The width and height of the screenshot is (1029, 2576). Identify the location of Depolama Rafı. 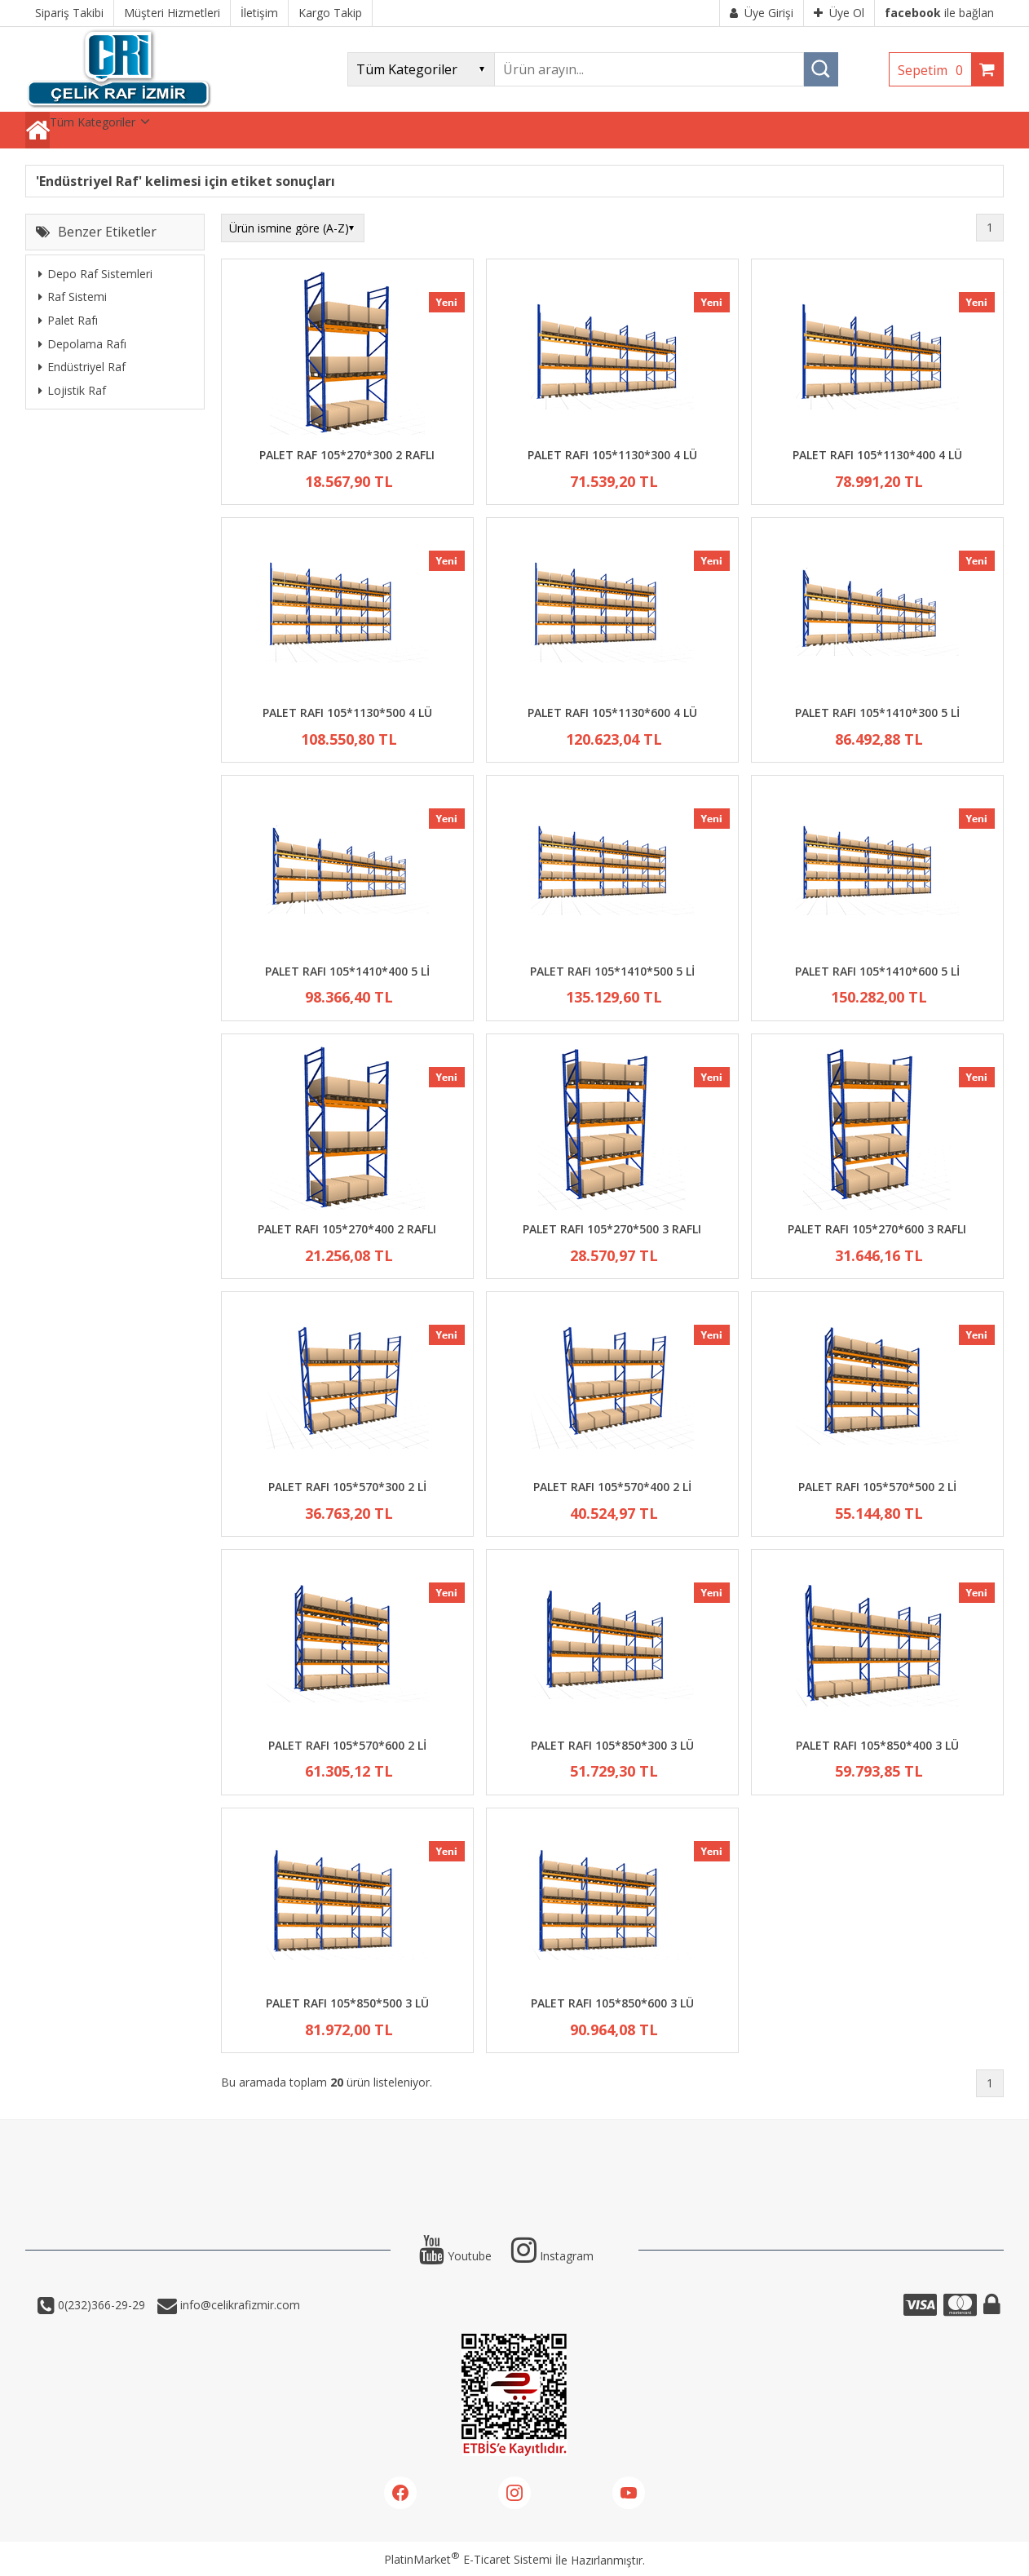
(82, 344).